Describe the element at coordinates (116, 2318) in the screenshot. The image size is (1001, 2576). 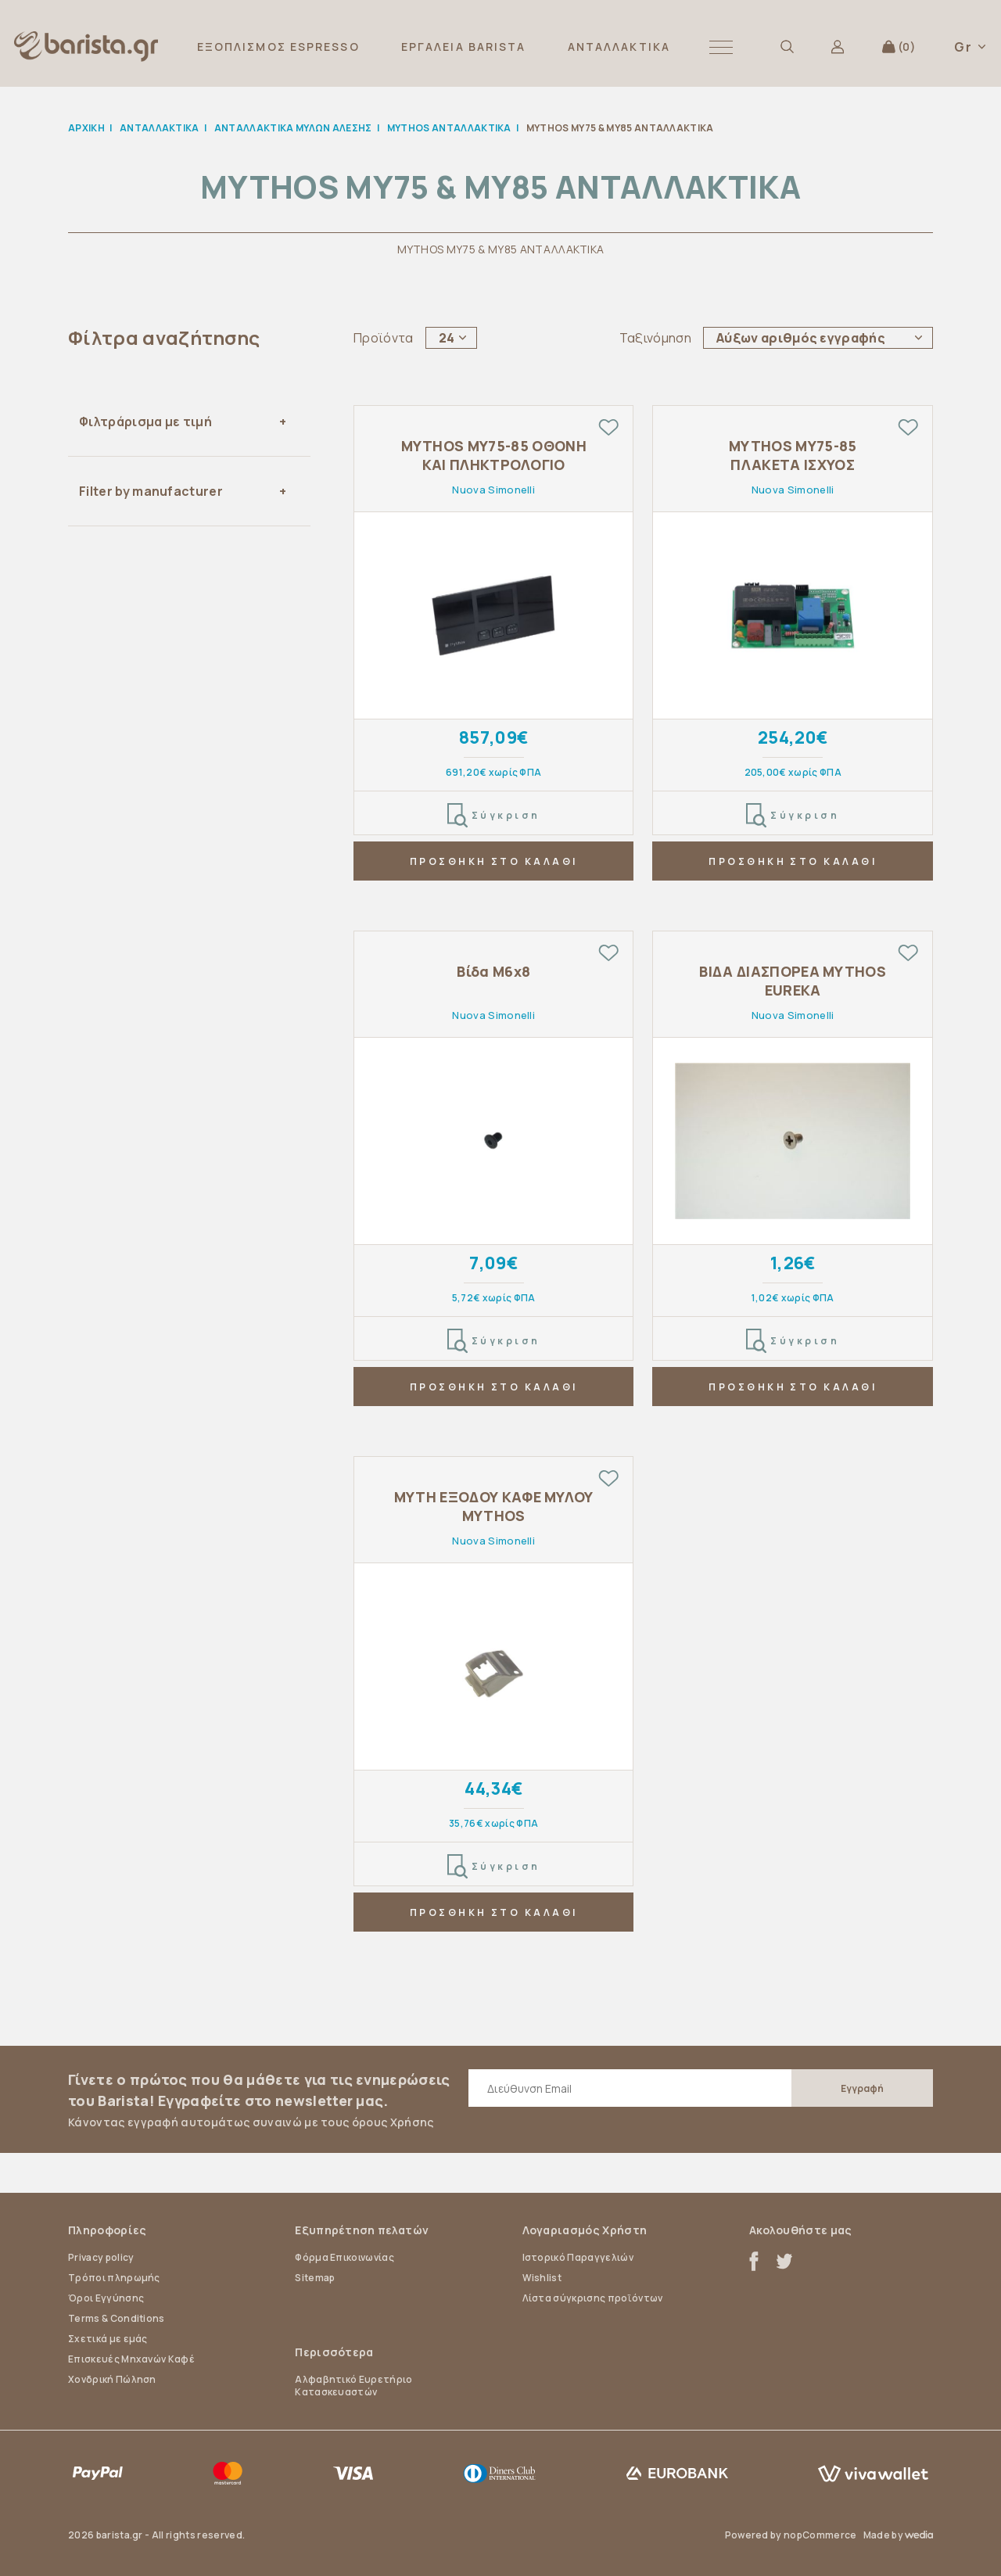
I see `Terms & Conditions` at that location.